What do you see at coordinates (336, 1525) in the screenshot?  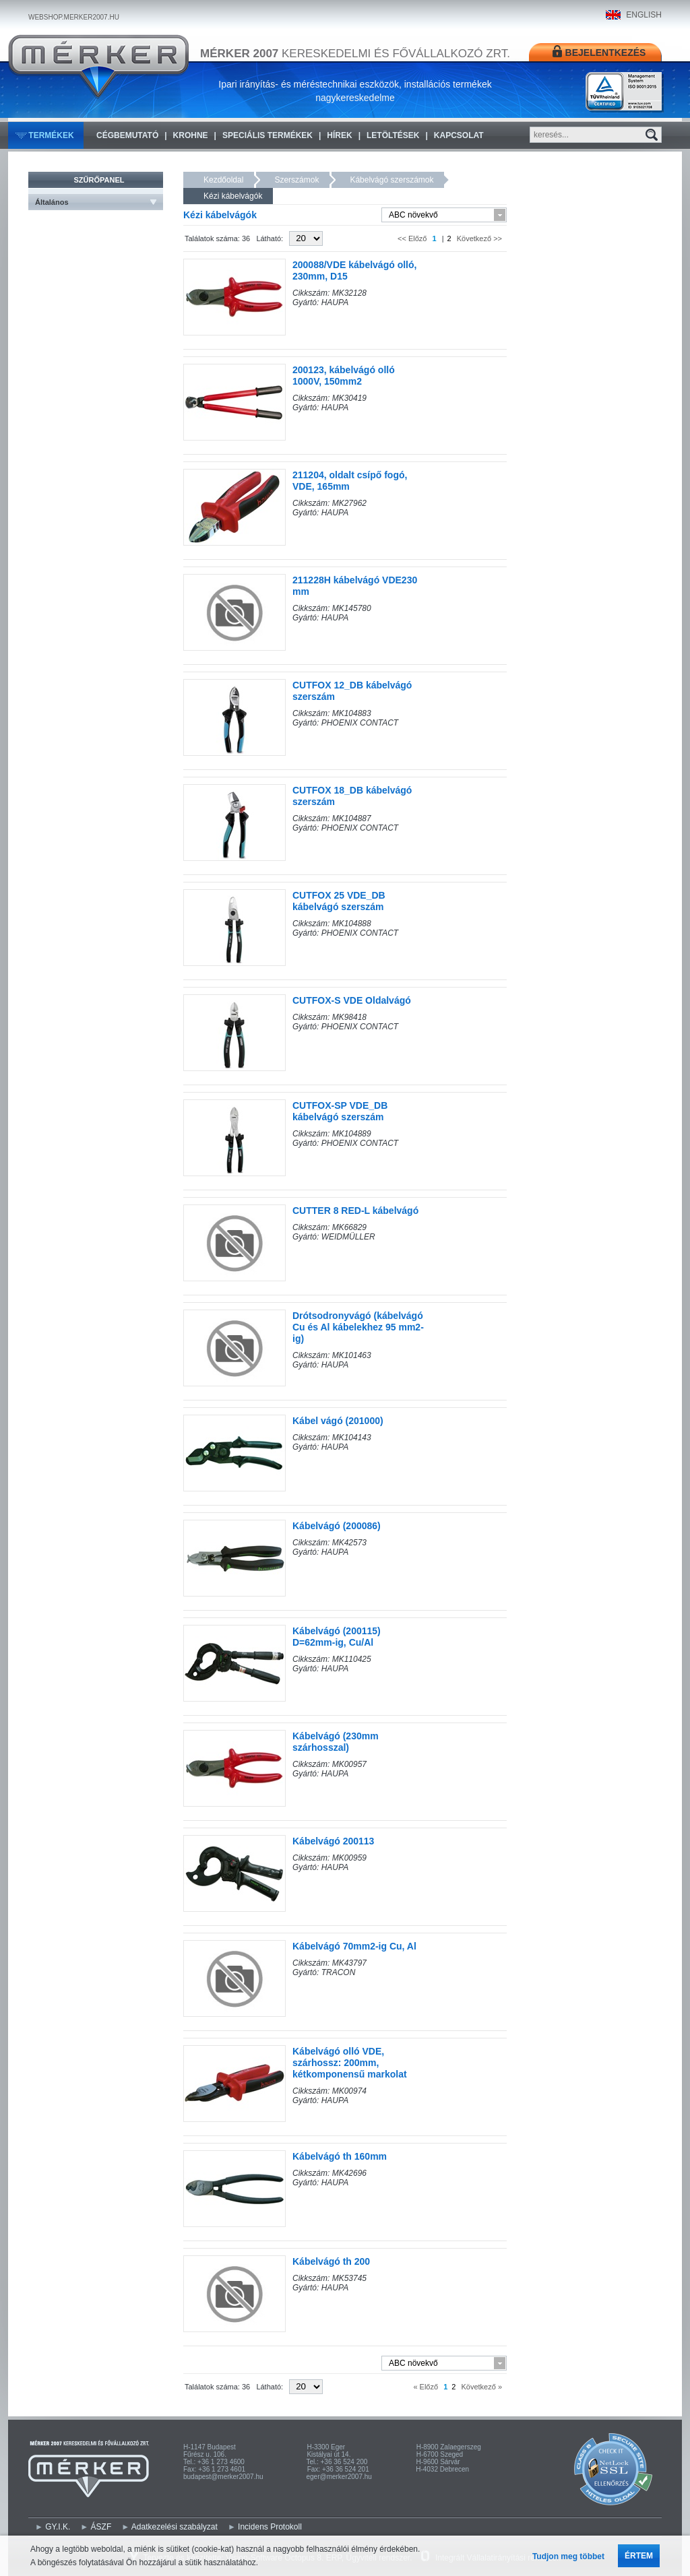 I see `Kábelvágó (200086)` at bounding box center [336, 1525].